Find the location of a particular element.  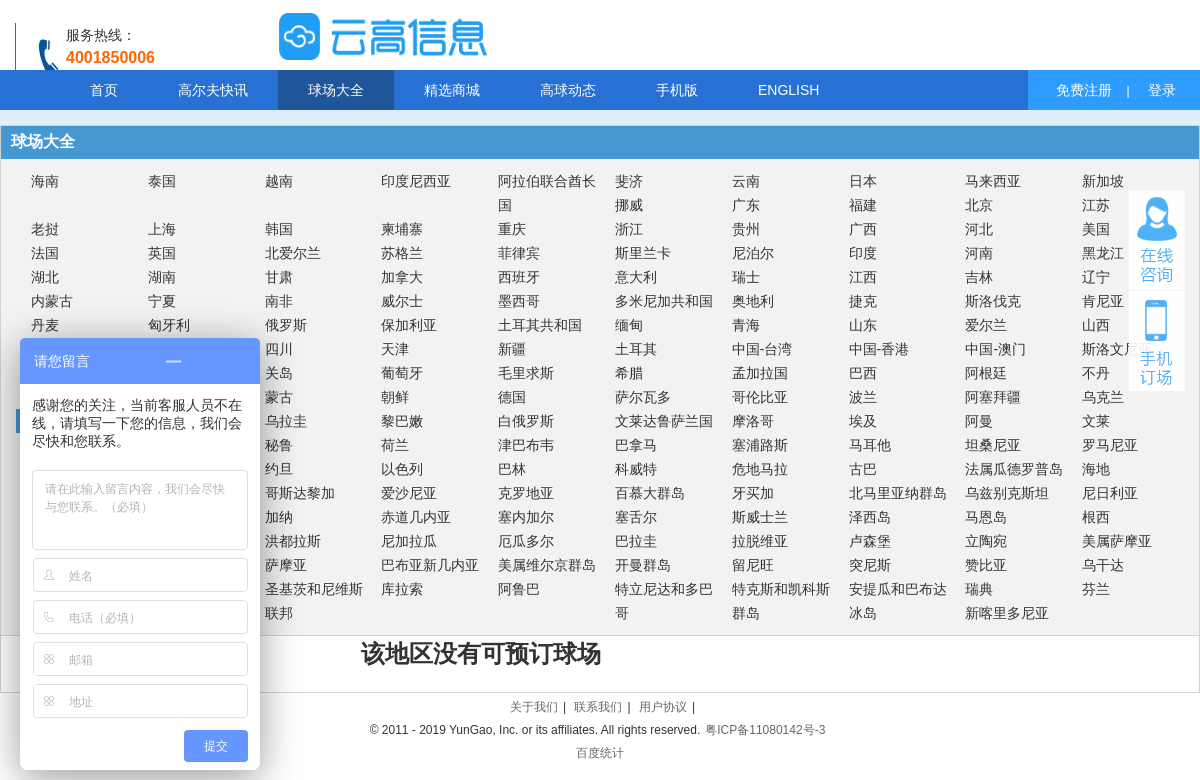

法属瓜德罗普岛 is located at coordinates (1014, 469).